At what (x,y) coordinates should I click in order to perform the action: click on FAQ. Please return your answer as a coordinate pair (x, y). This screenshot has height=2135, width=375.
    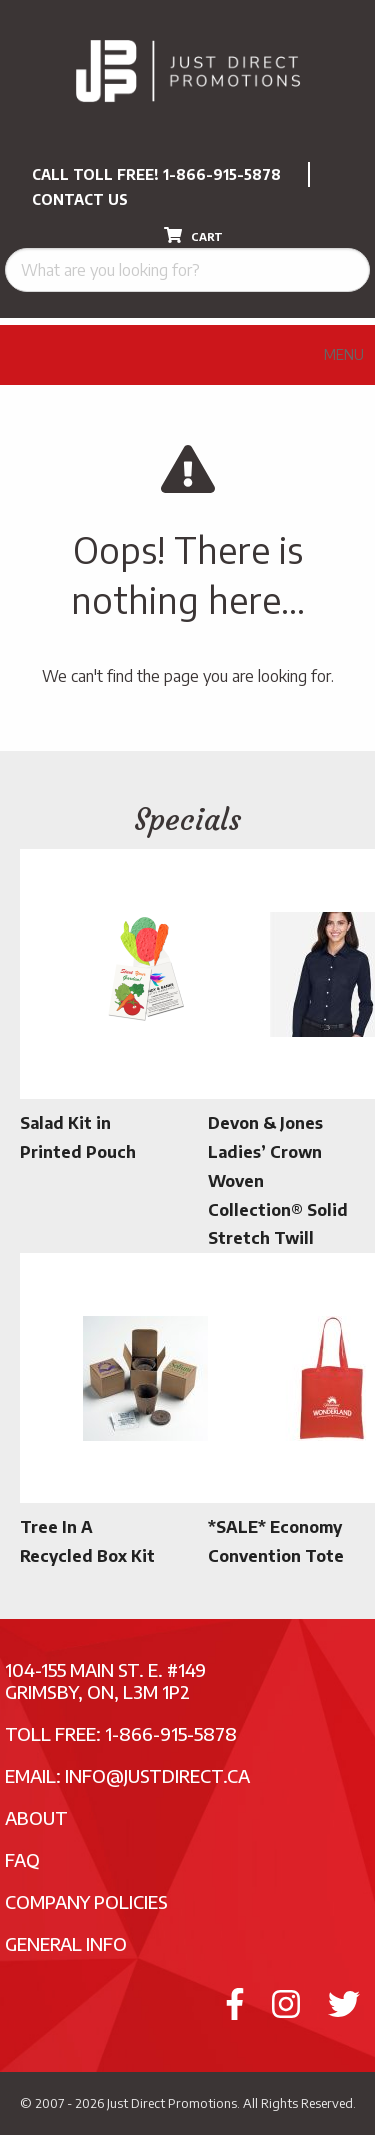
    Looking at the image, I should click on (22, 1859).